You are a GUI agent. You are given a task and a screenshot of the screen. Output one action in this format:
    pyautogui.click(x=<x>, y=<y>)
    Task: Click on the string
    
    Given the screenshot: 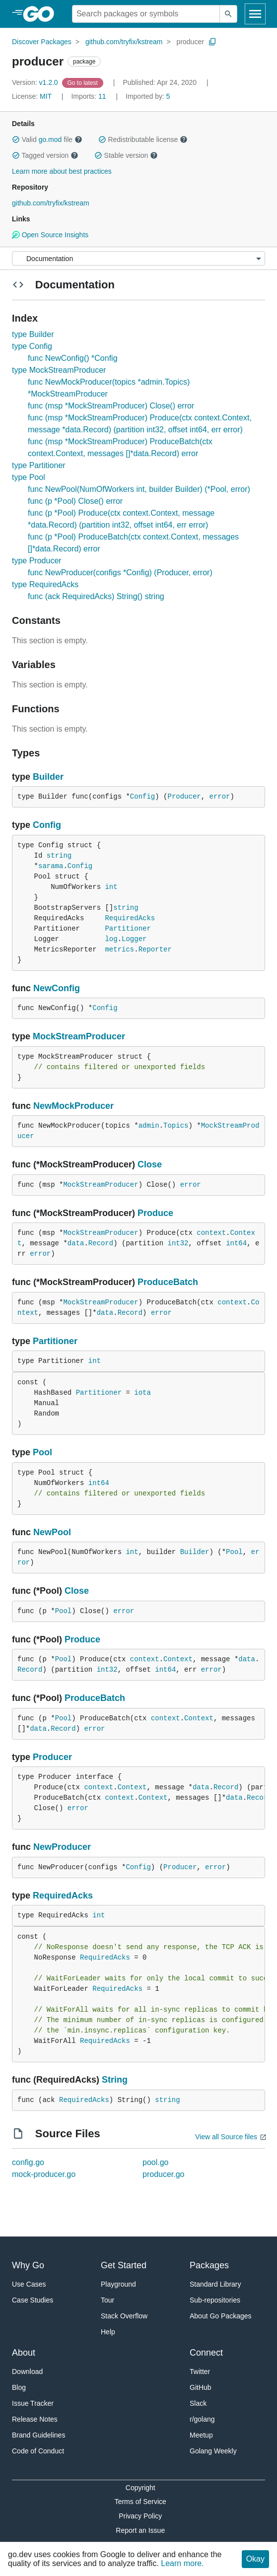 What is the action you would take?
    pyautogui.click(x=59, y=856)
    